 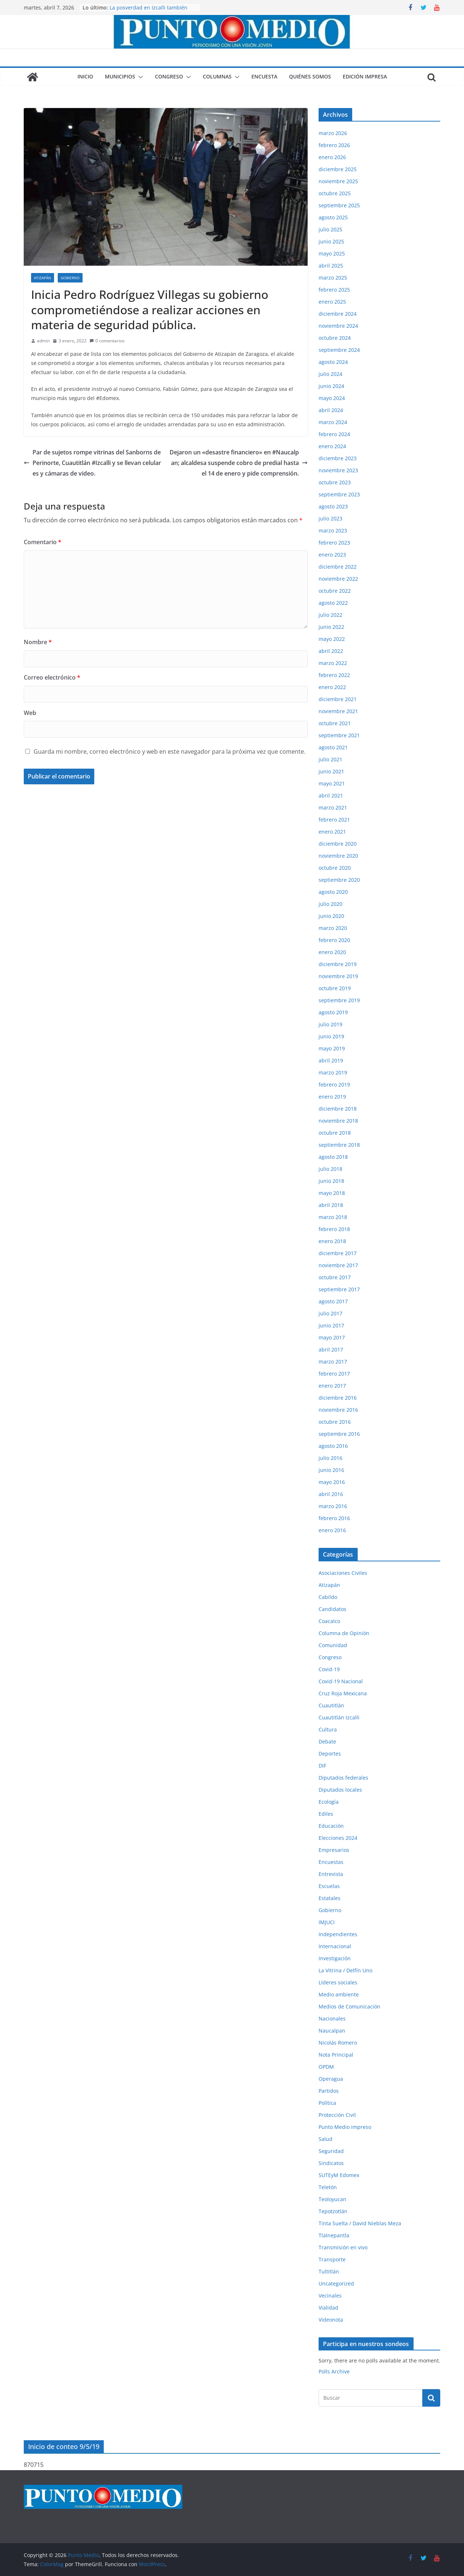 What do you see at coordinates (169, 751) in the screenshot?
I see `Guarda mi nombre, correo electrónico y web en este navegador para la próxima vez que comente.` at bounding box center [169, 751].